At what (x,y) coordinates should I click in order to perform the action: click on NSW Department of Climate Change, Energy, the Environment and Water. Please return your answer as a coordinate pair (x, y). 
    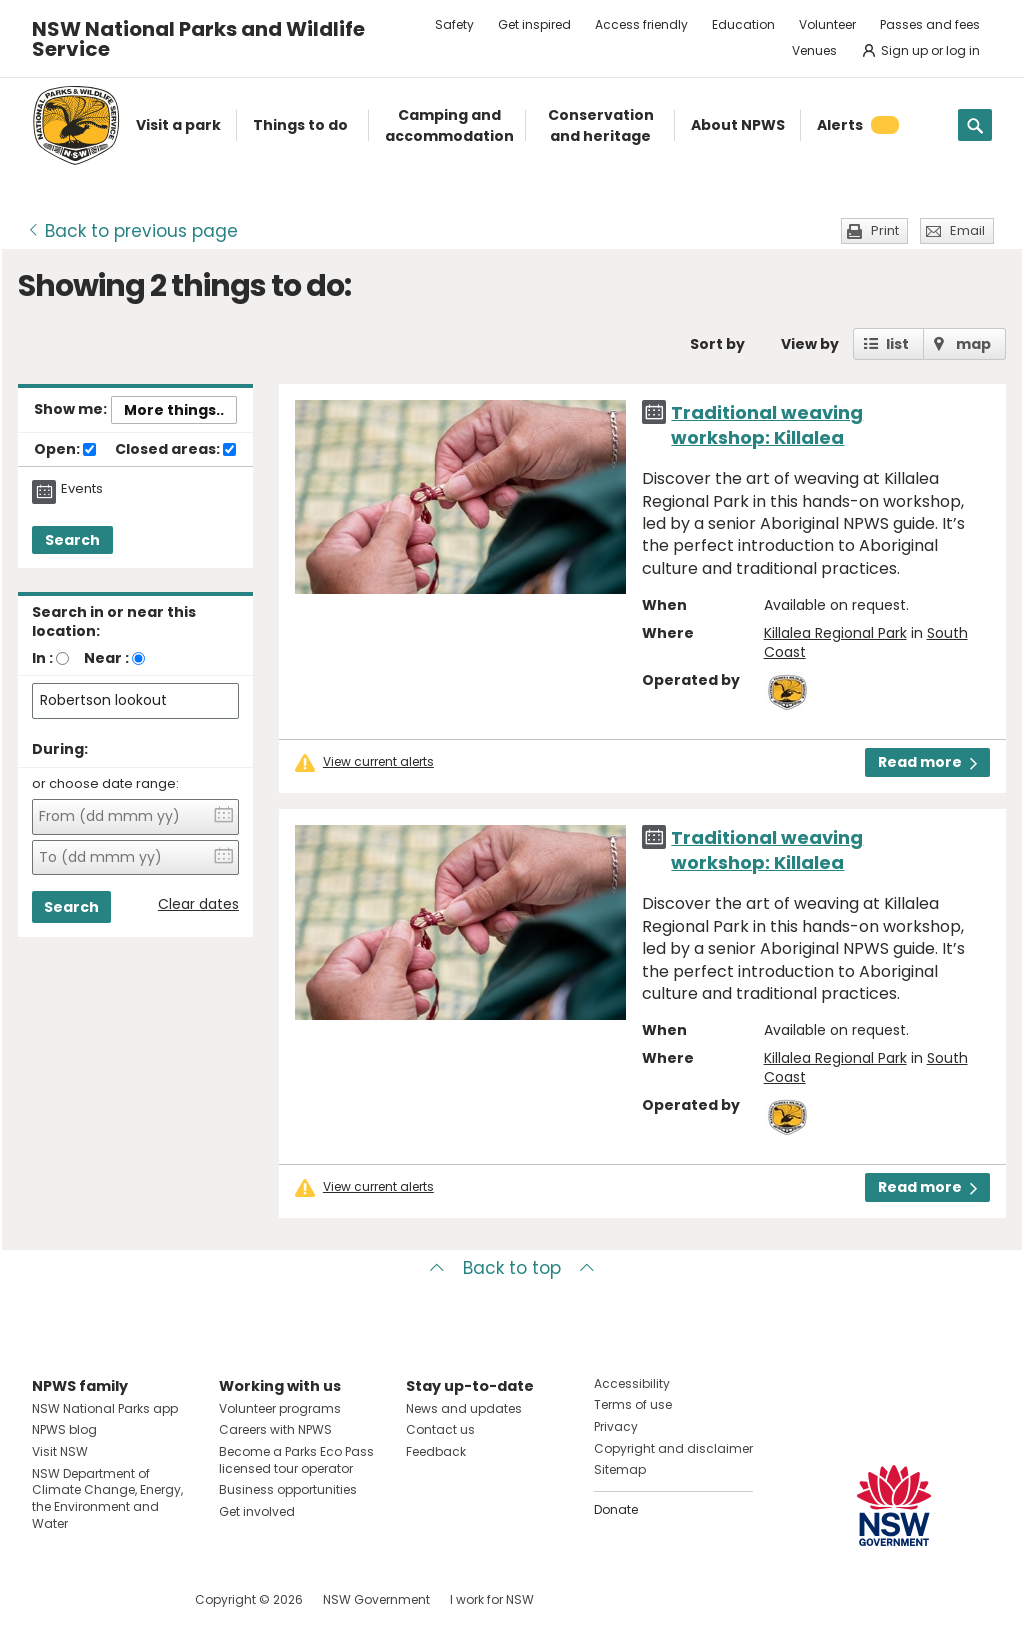
    Looking at the image, I should click on (107, 1498).